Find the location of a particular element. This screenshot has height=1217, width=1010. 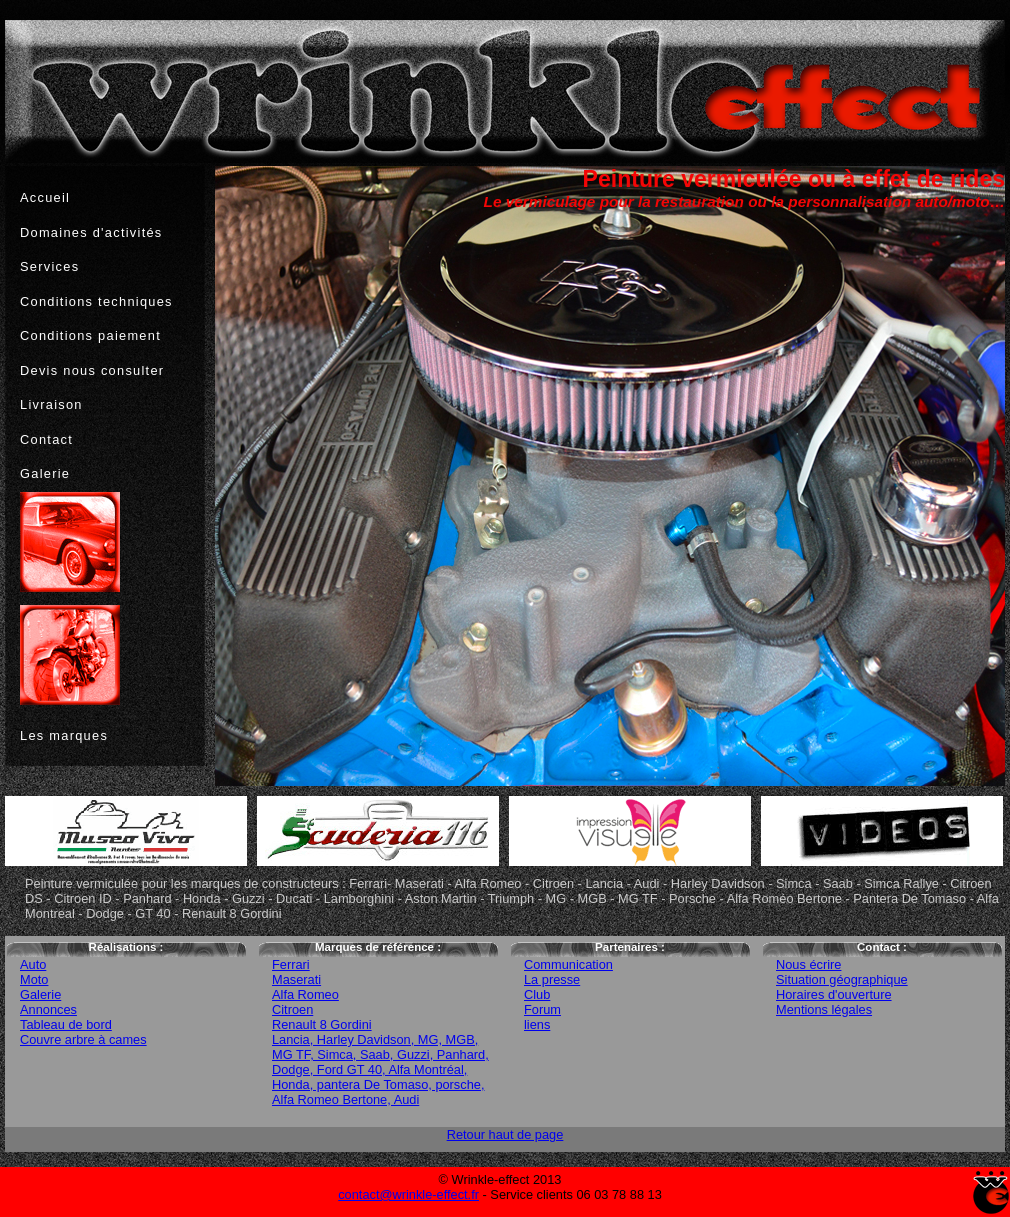

Maserati is located at coordinates (296, 979).